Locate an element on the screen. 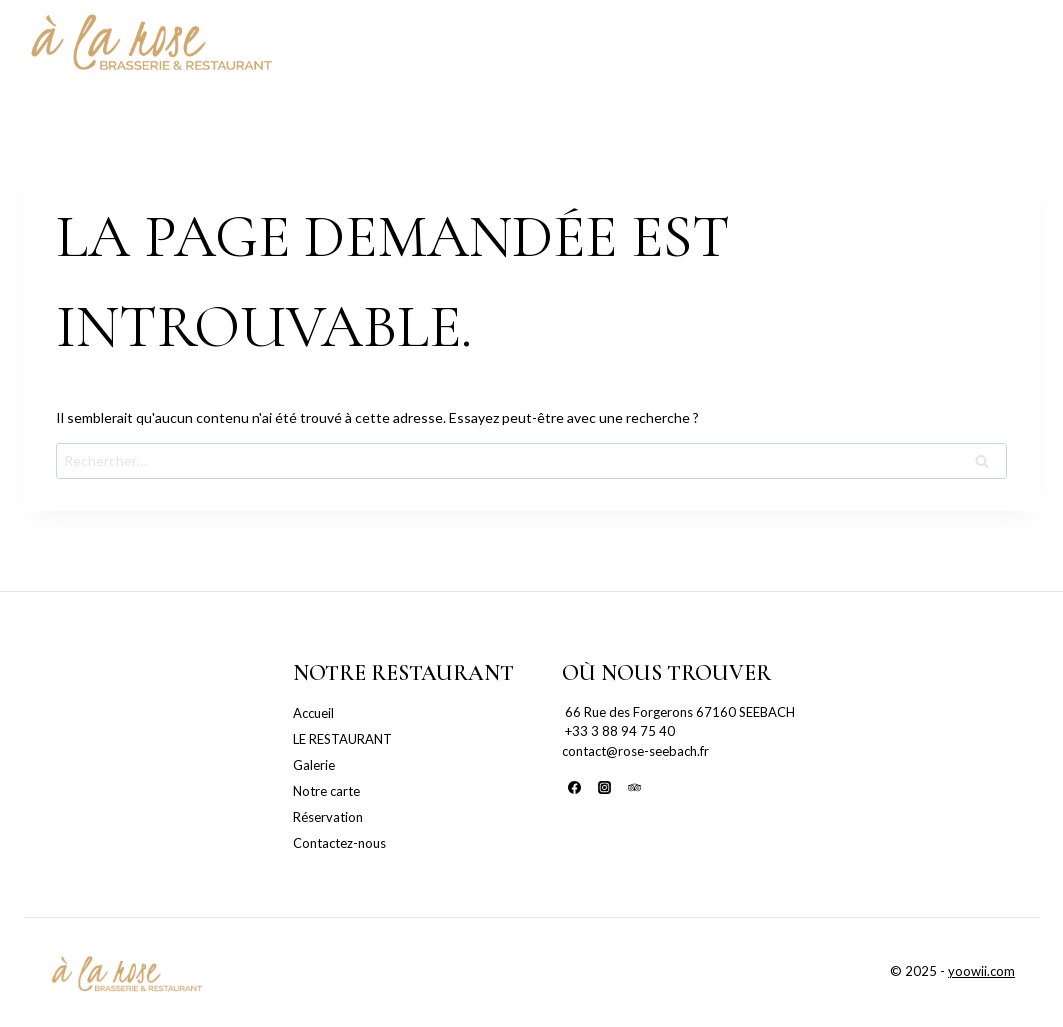  yoowii.com is located at coordinates (981, 971).